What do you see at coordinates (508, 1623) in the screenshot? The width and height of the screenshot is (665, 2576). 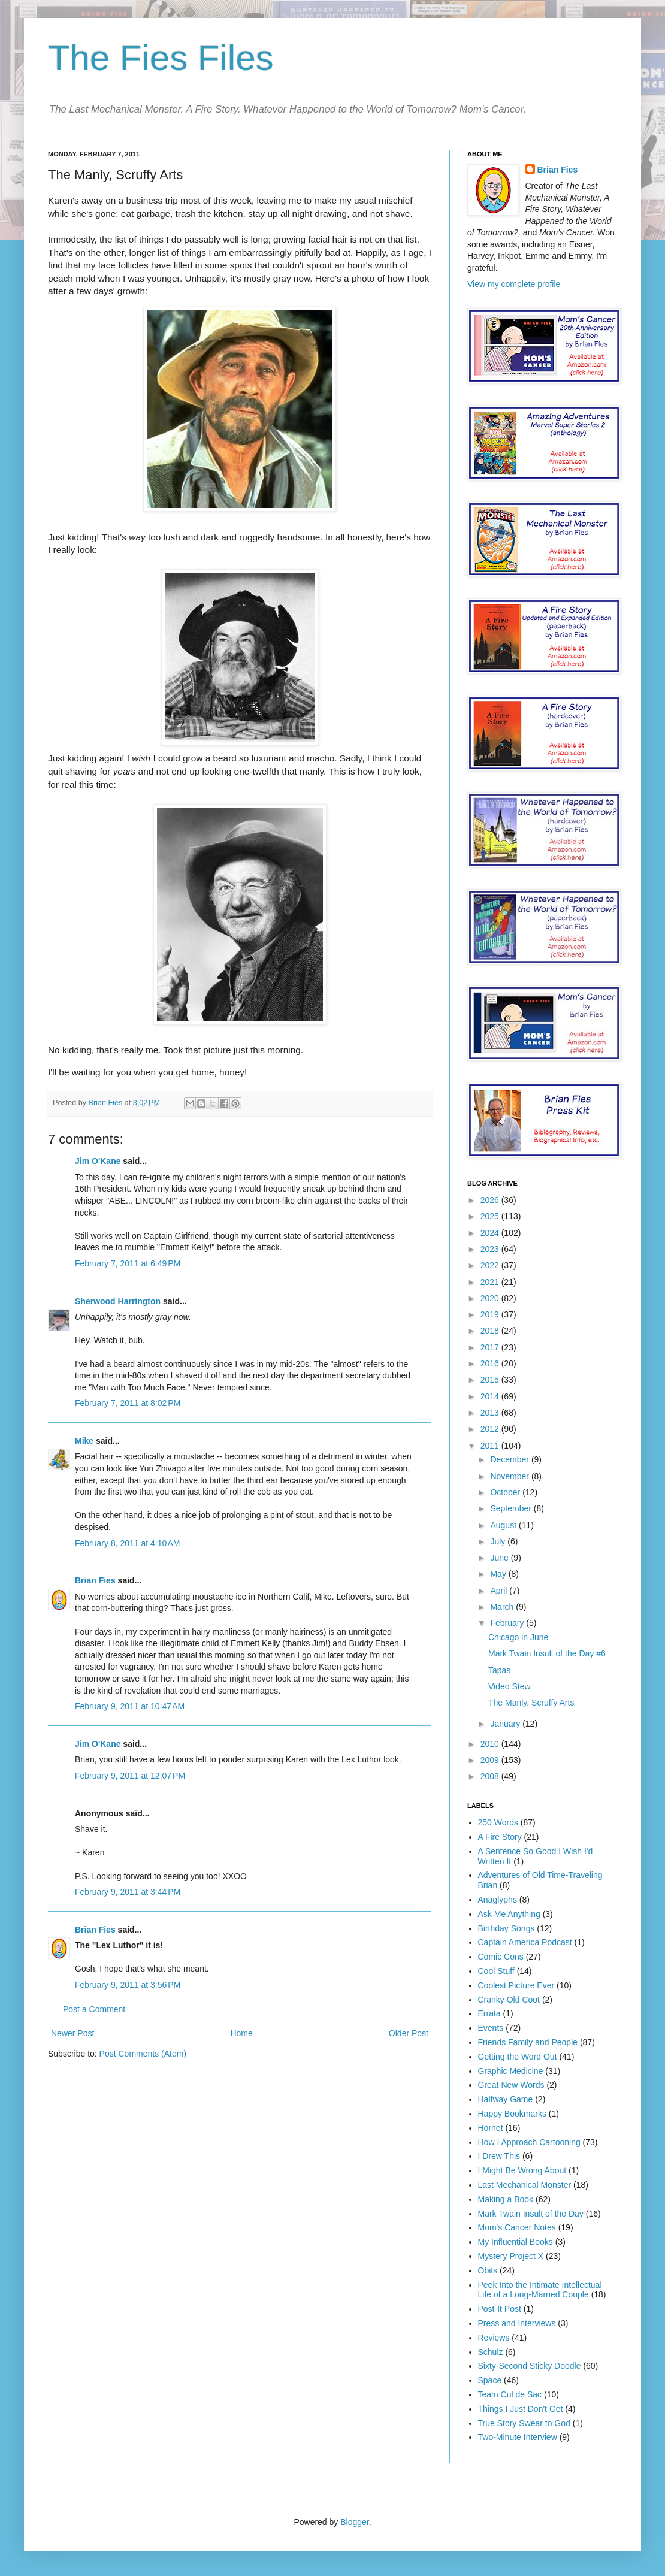 I see `February` at bounding box center [508, 1623].